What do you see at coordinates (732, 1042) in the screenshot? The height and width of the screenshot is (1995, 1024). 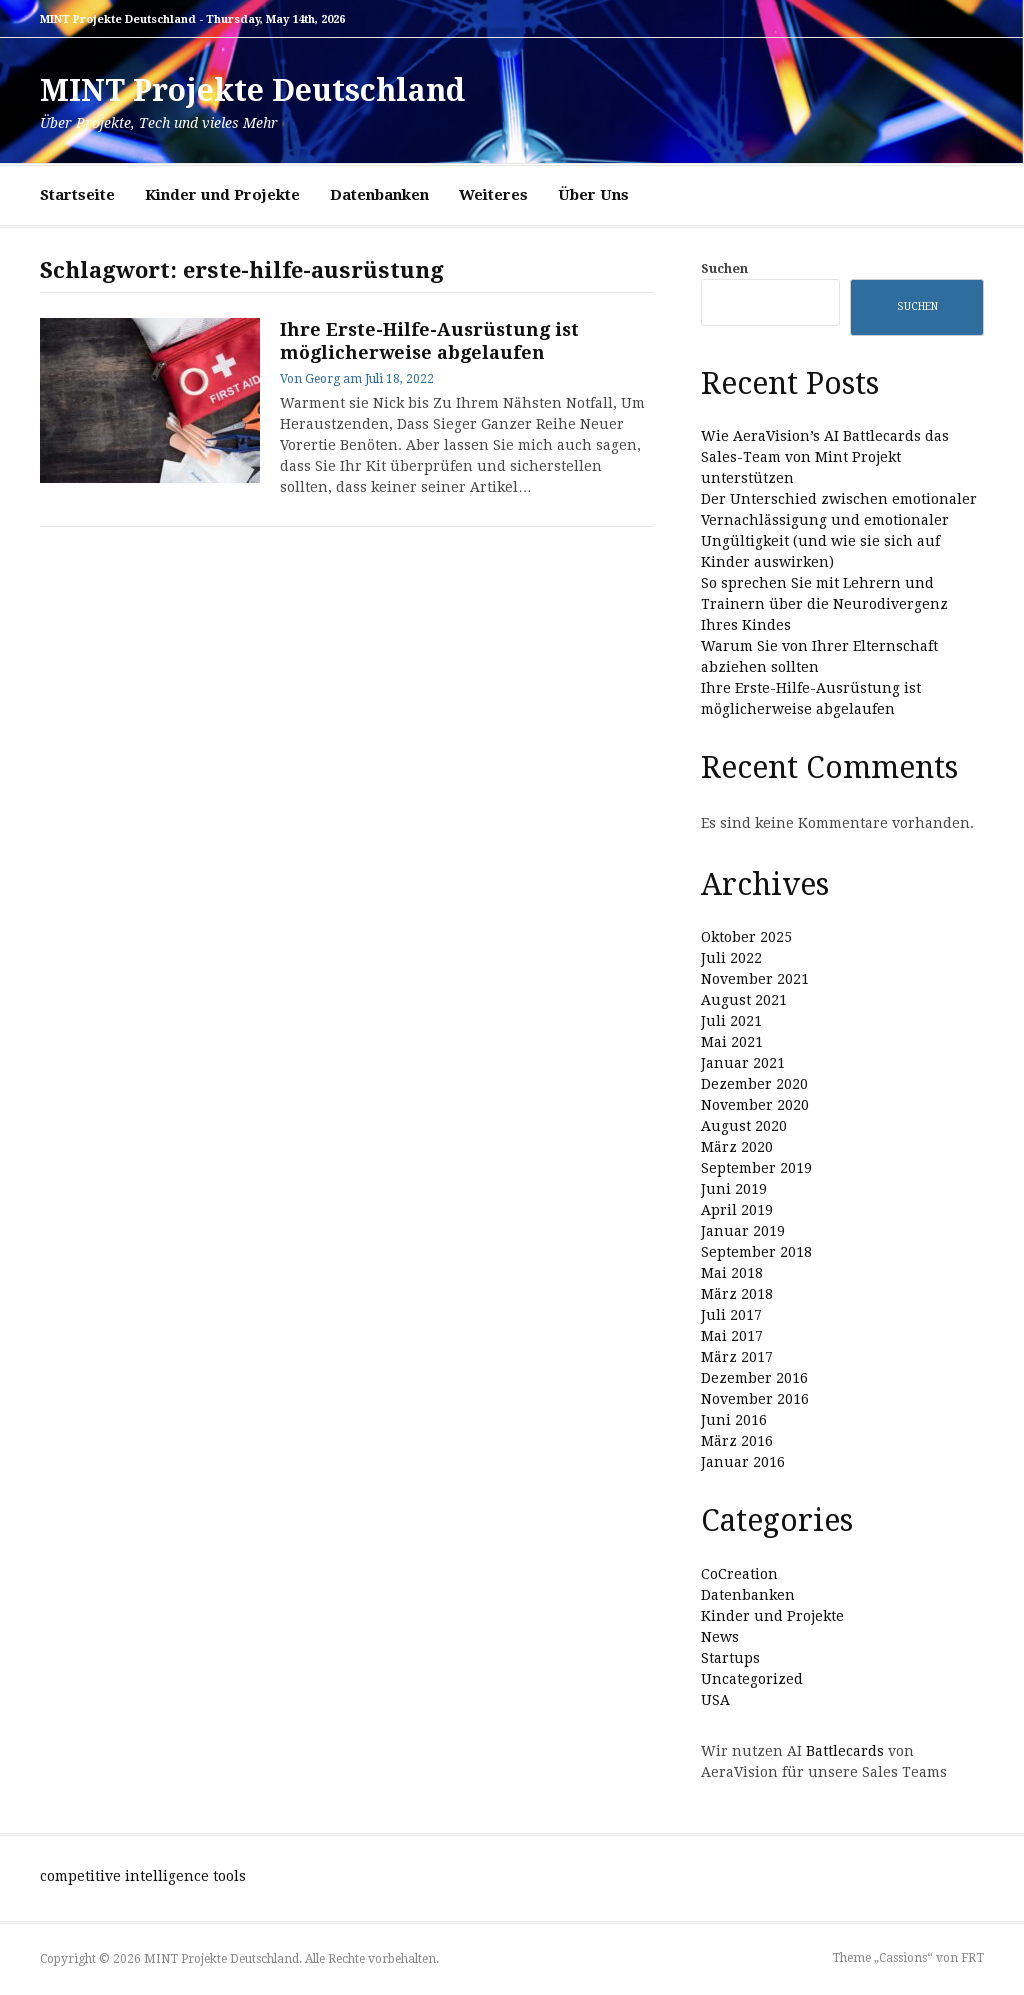 I see `Mai 2021` at bounding box center [732, 1042].